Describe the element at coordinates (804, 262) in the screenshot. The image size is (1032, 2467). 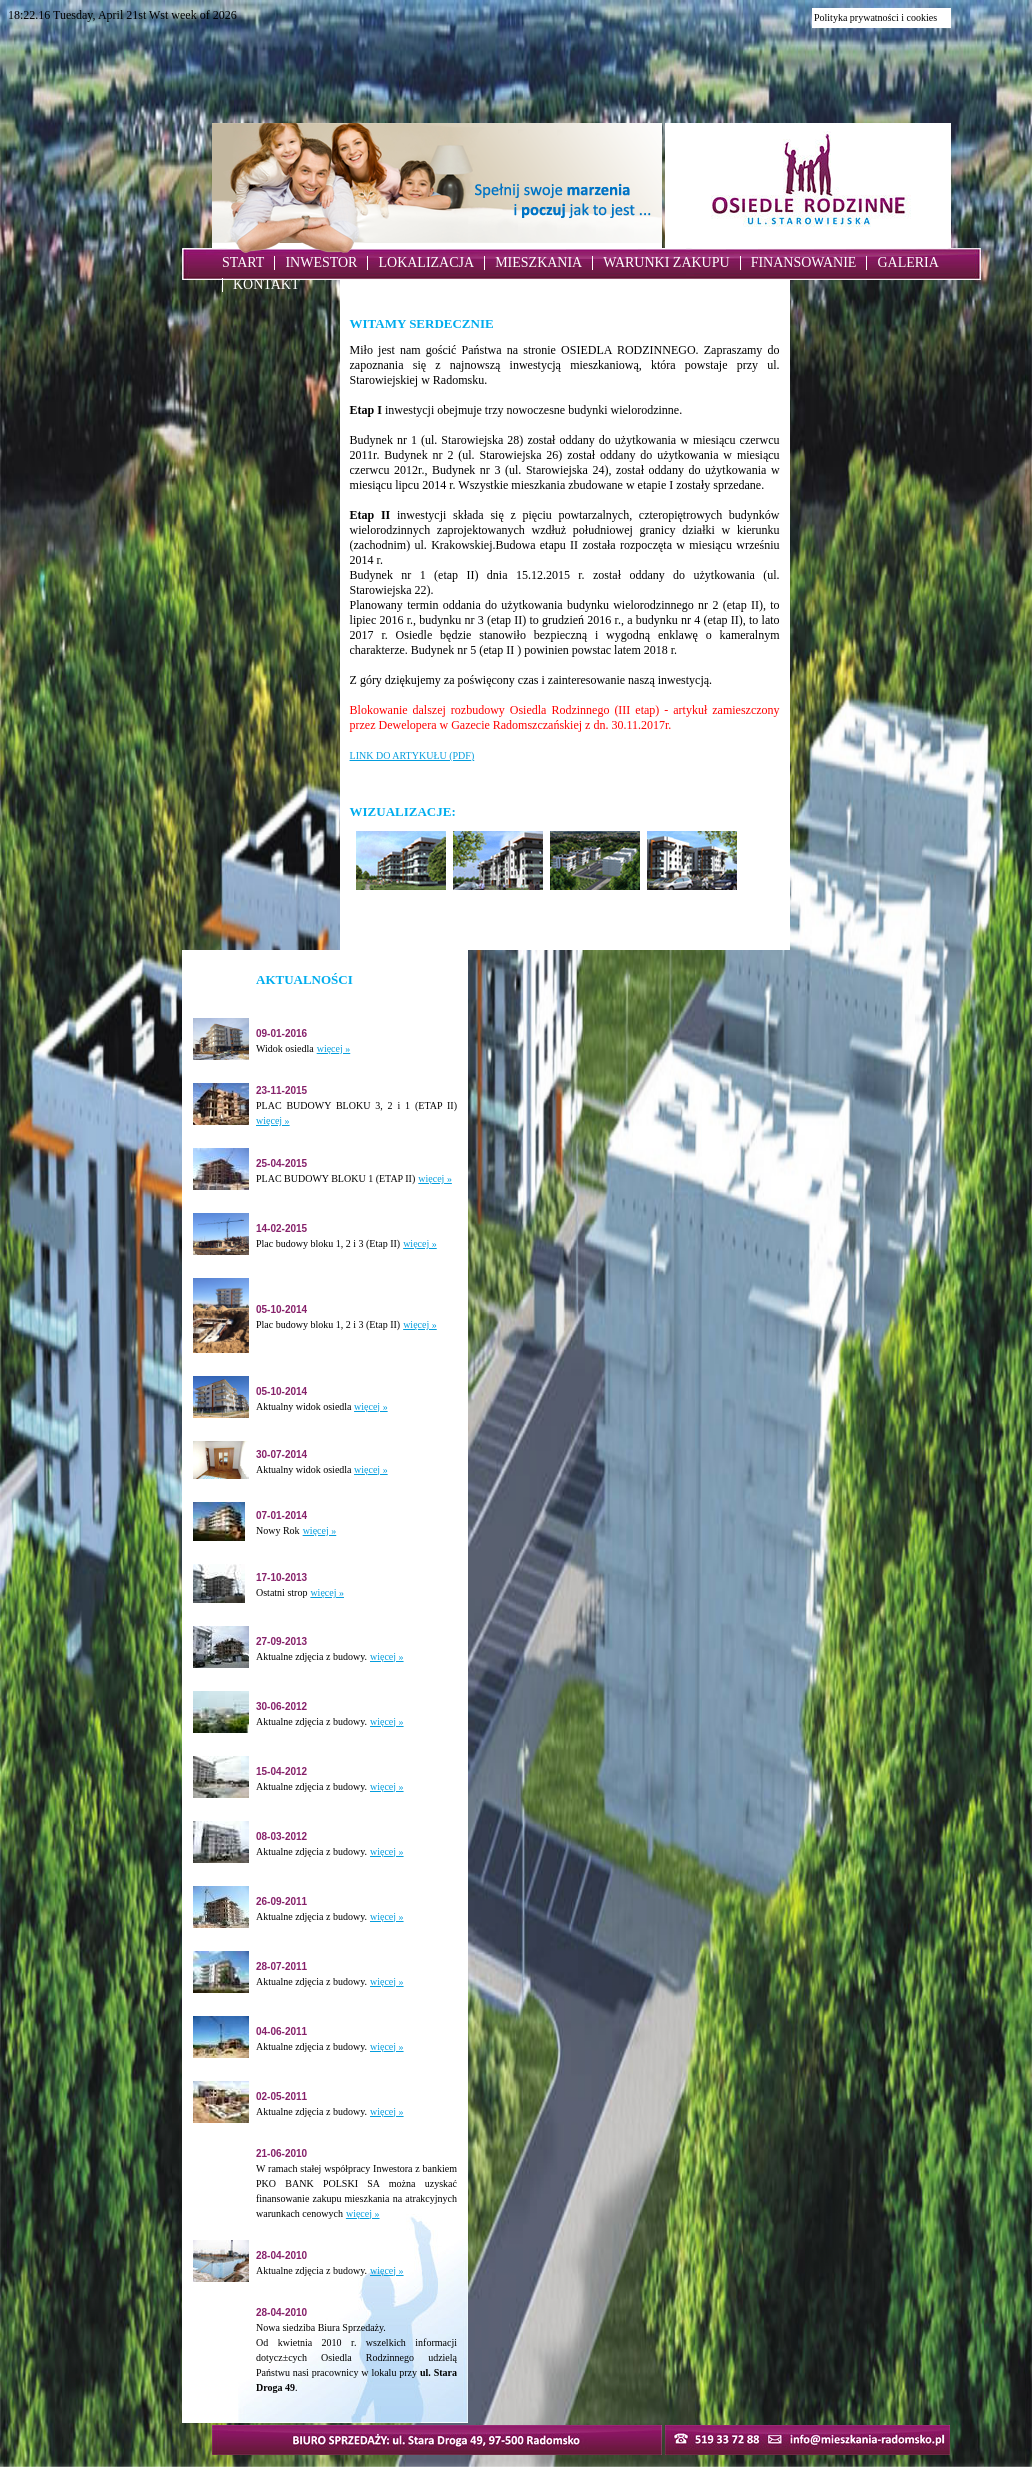
I see `FINANSOWANIE` at that location.